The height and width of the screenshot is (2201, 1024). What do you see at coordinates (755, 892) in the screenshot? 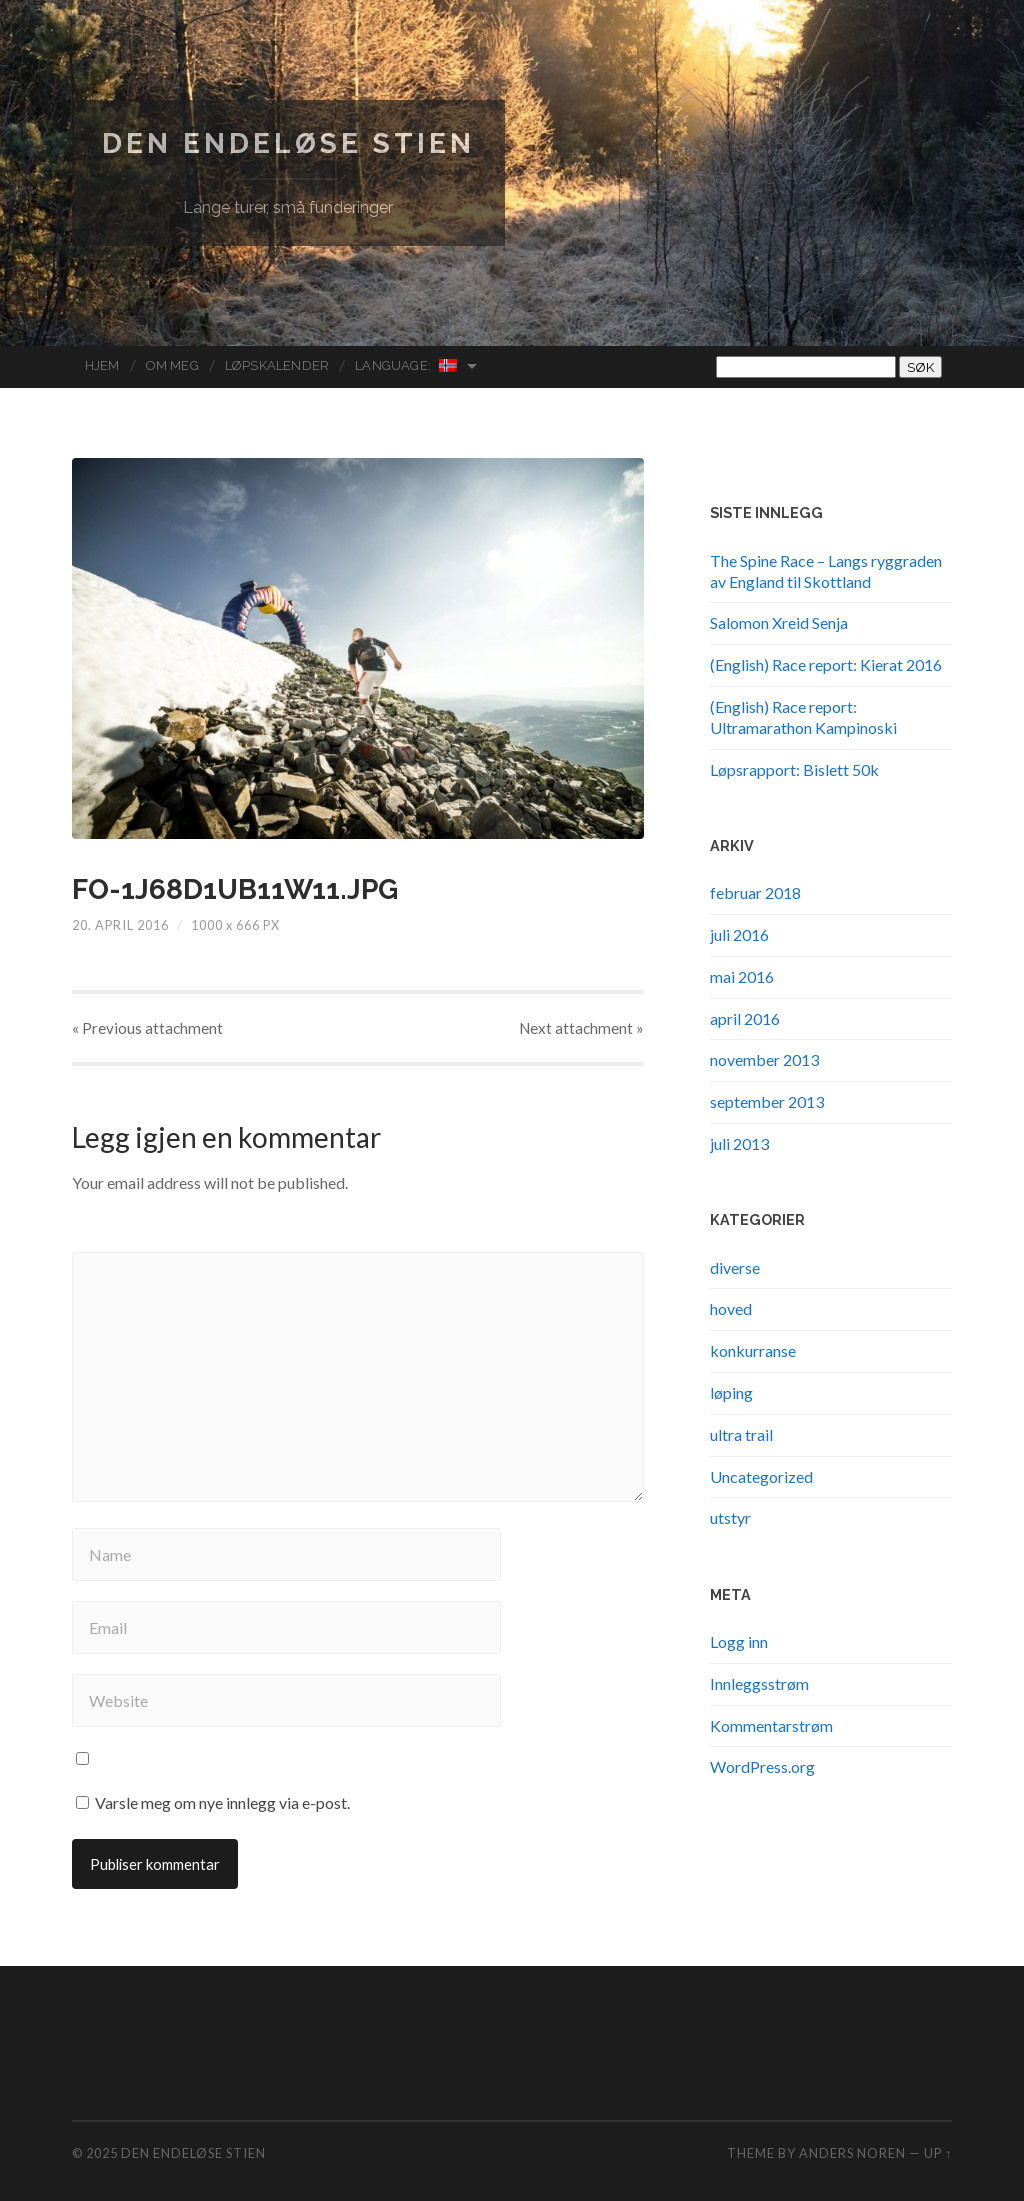
I see `februar 2018` at bounding box center [755, 892].